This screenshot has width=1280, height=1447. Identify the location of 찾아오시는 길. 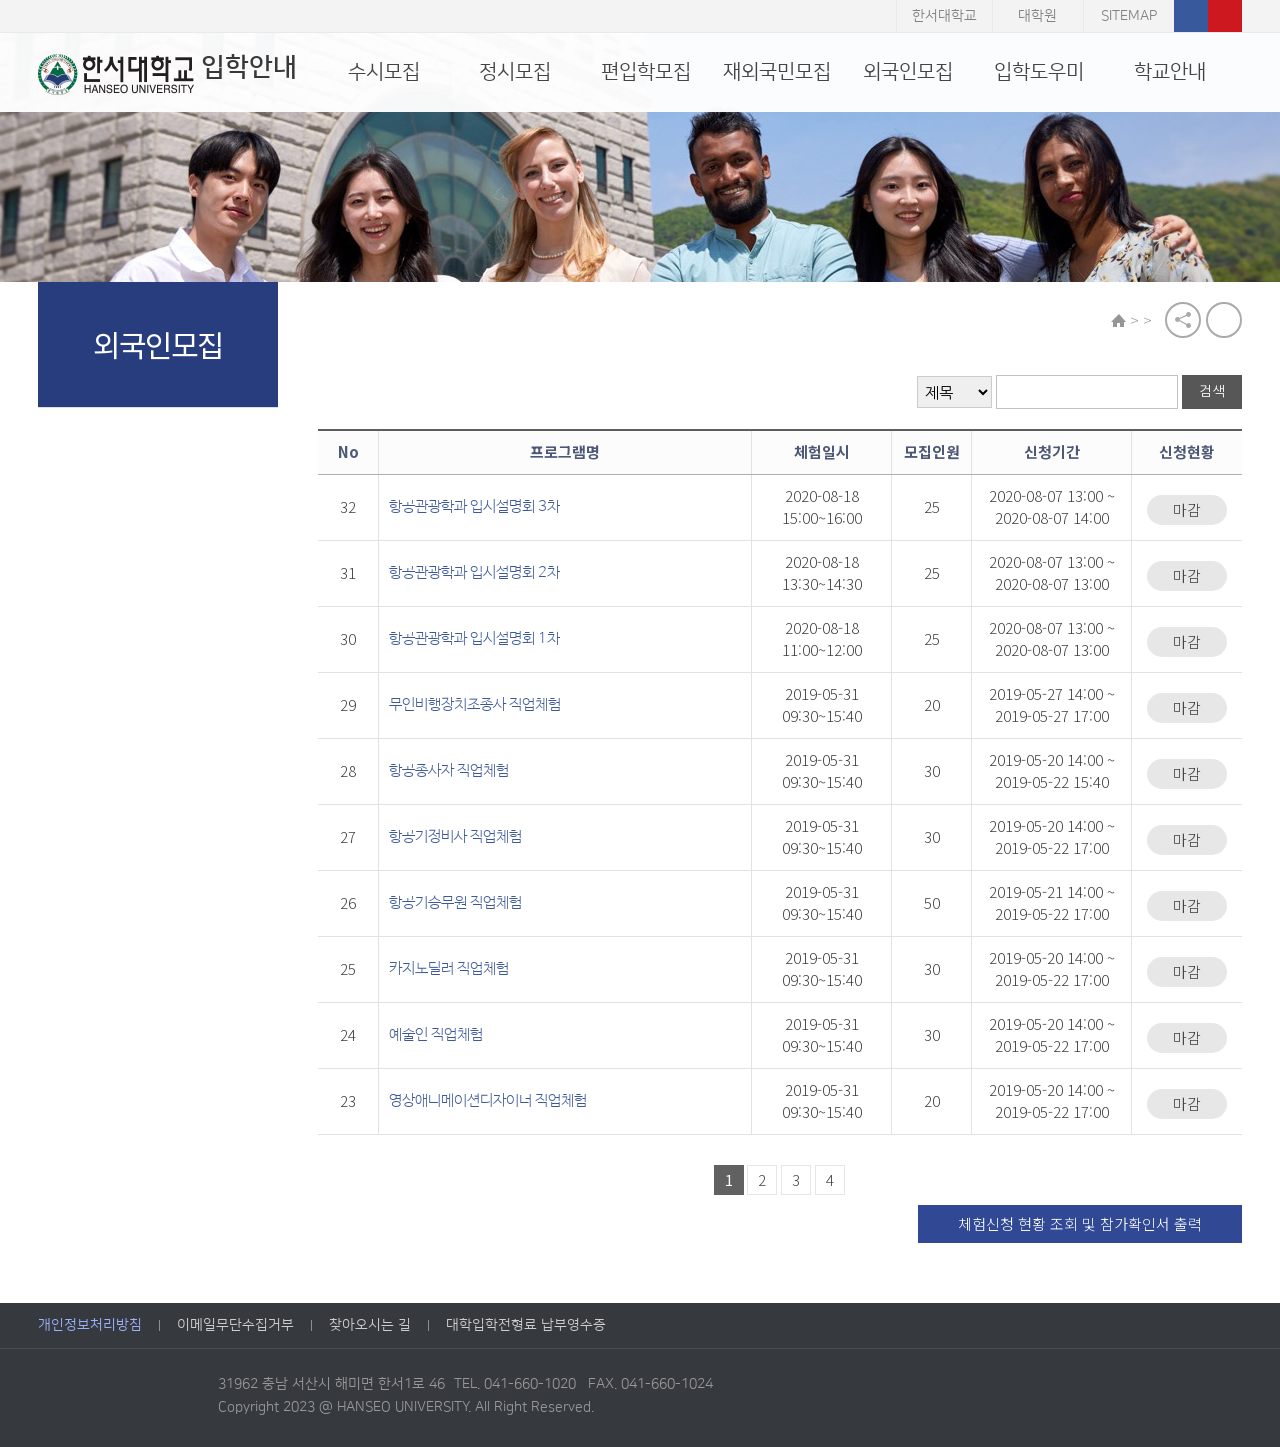
(370, 1325).